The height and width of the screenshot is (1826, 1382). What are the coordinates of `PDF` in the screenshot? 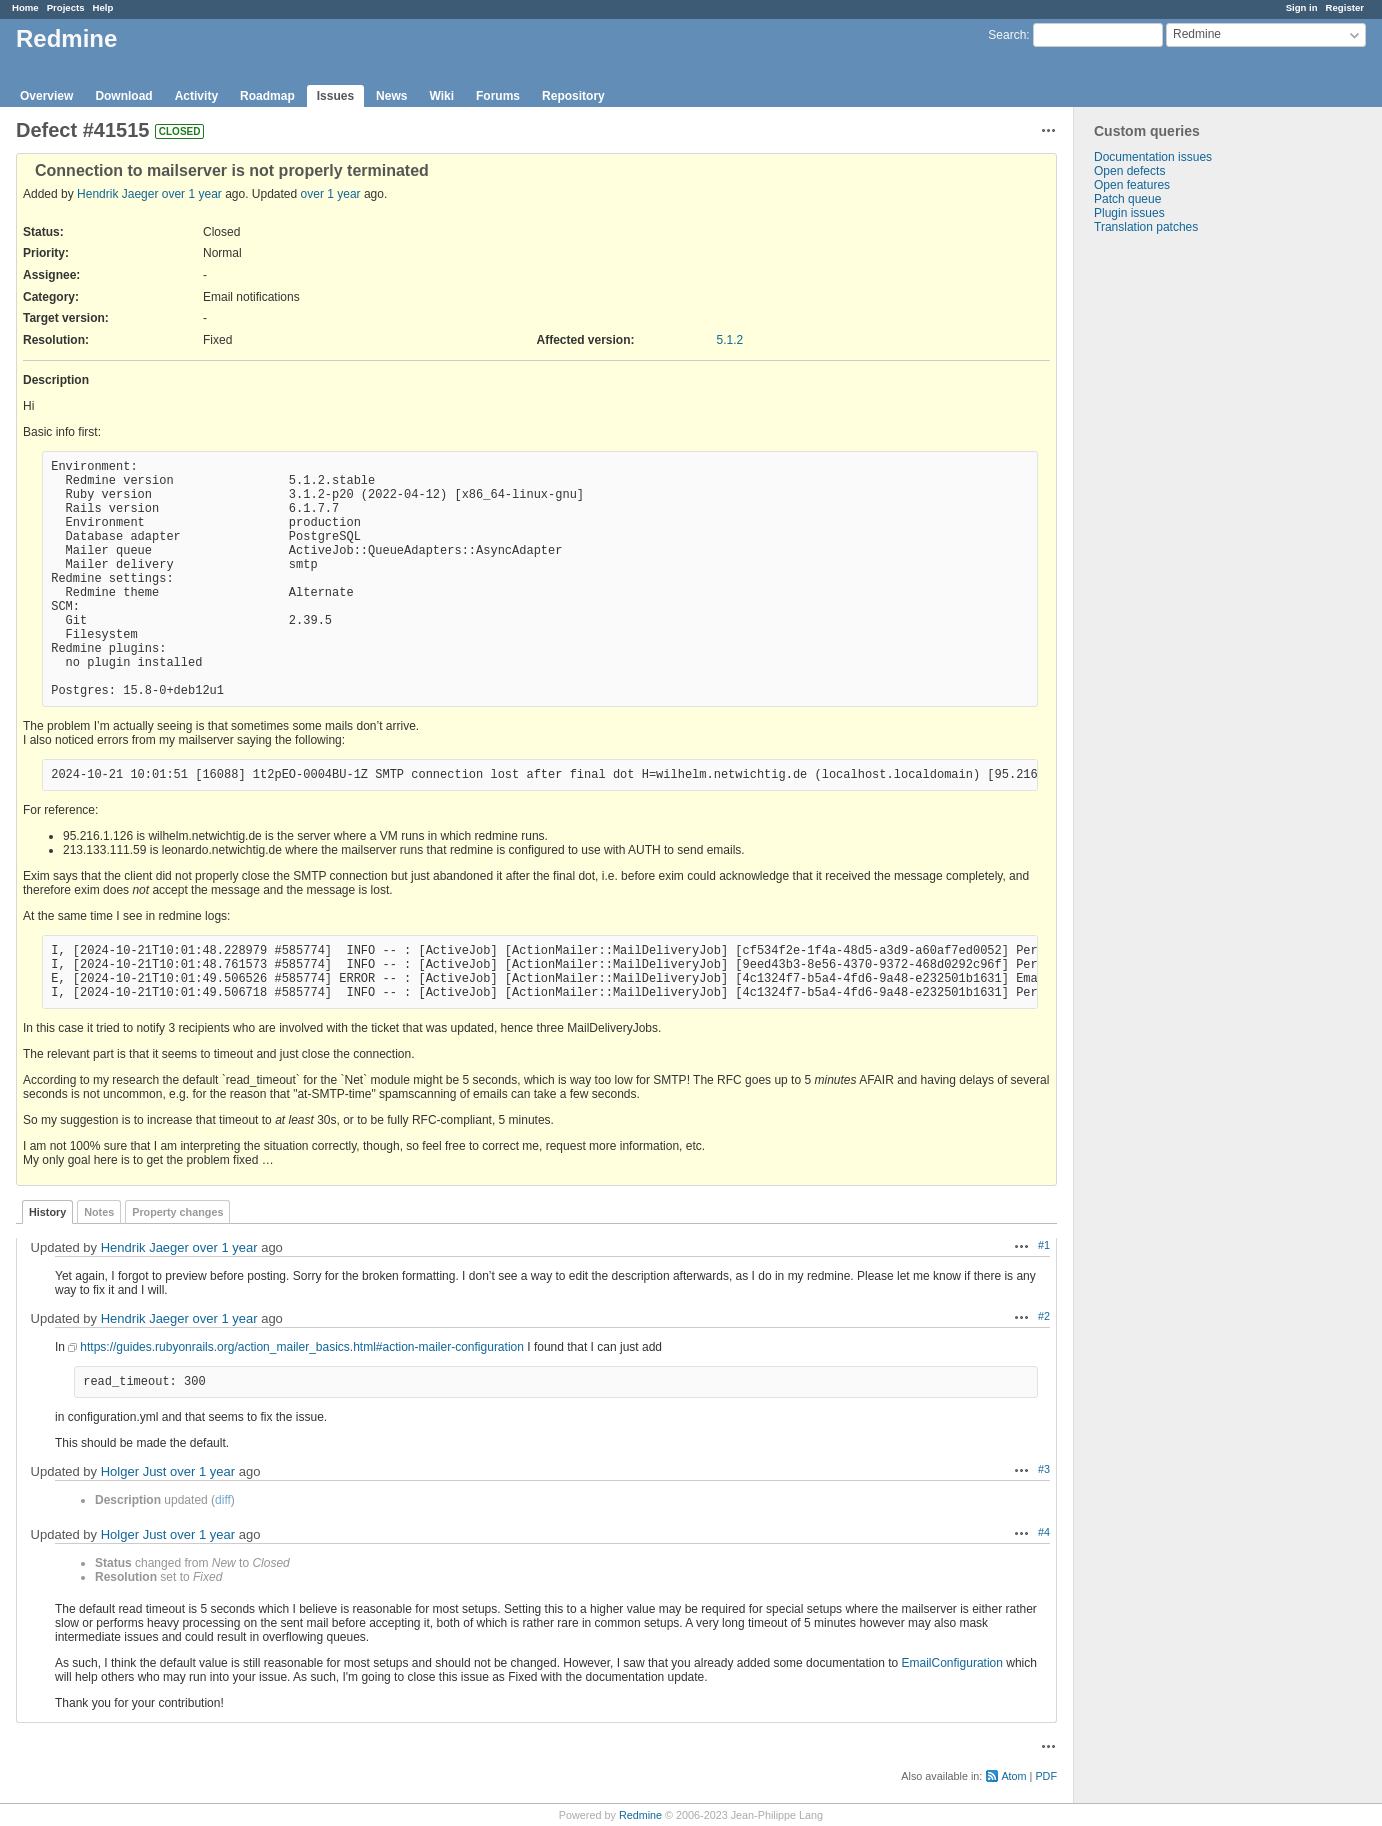 It's located at (1046, 1776).